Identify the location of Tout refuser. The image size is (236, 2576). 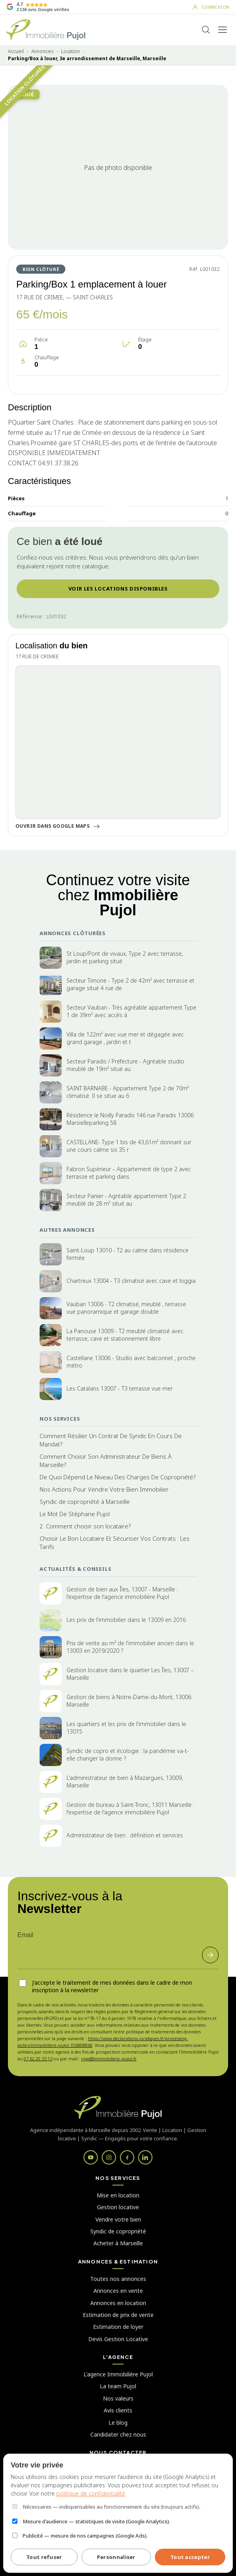
(44, 2557).